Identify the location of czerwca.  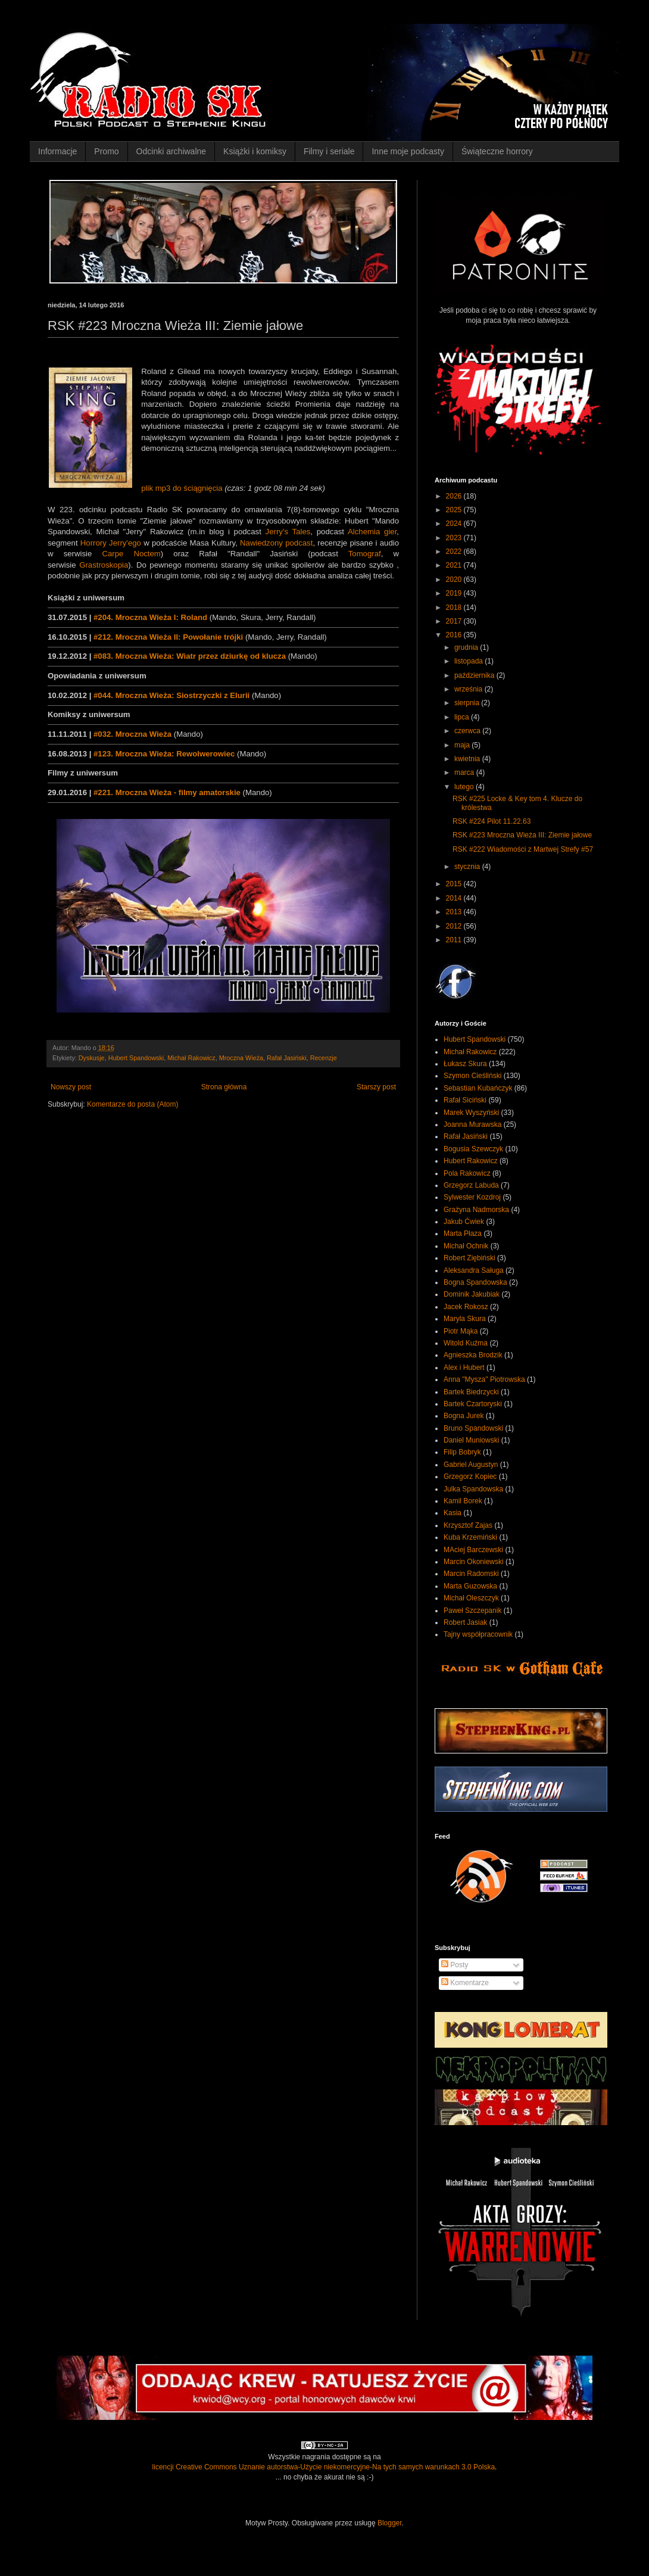
(468, 731).